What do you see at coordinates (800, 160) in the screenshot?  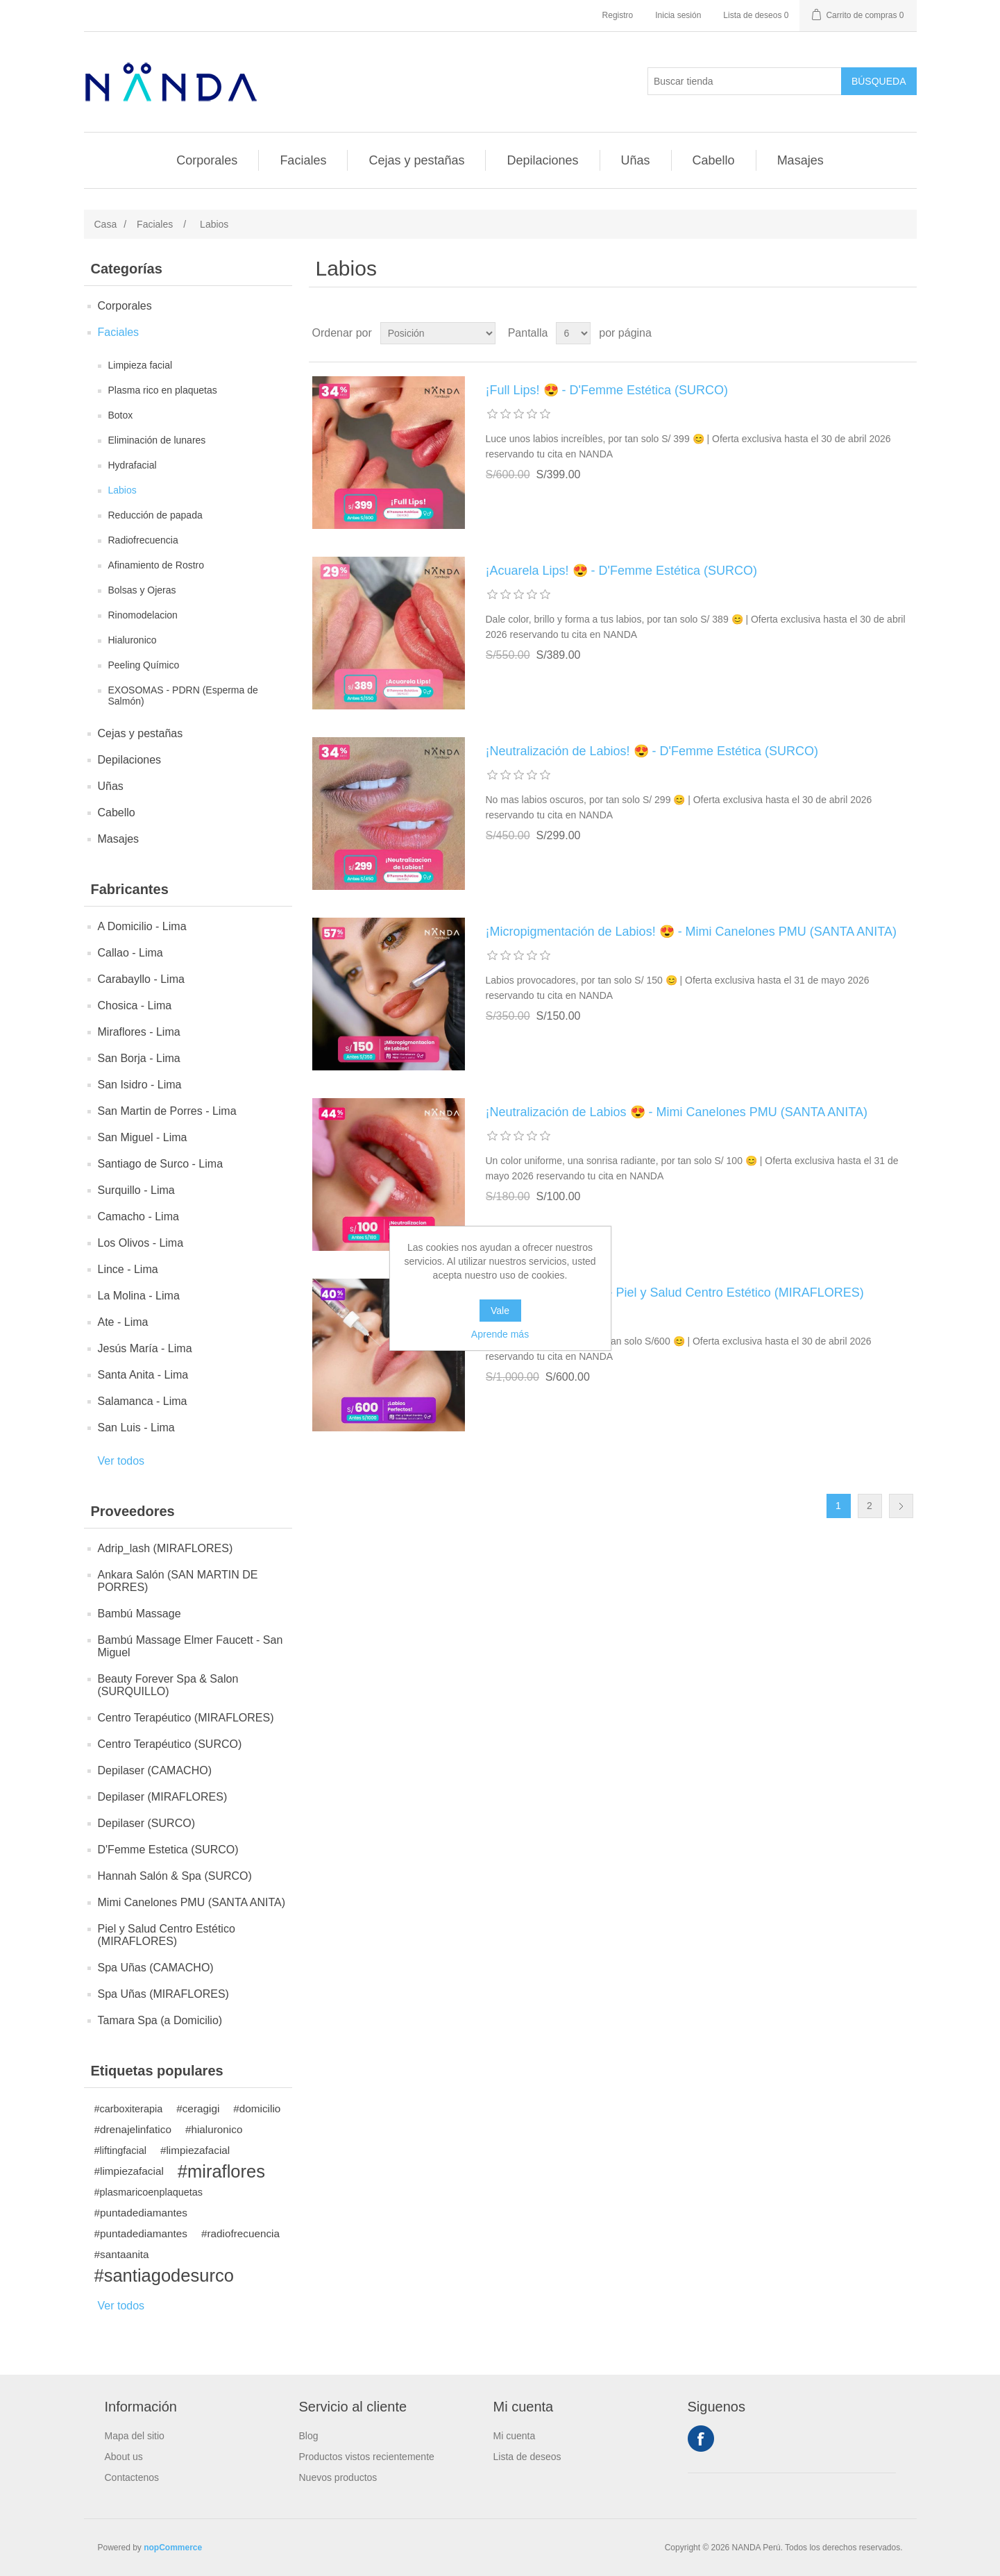 I see `Masajes` at bounding box center [800, 160].